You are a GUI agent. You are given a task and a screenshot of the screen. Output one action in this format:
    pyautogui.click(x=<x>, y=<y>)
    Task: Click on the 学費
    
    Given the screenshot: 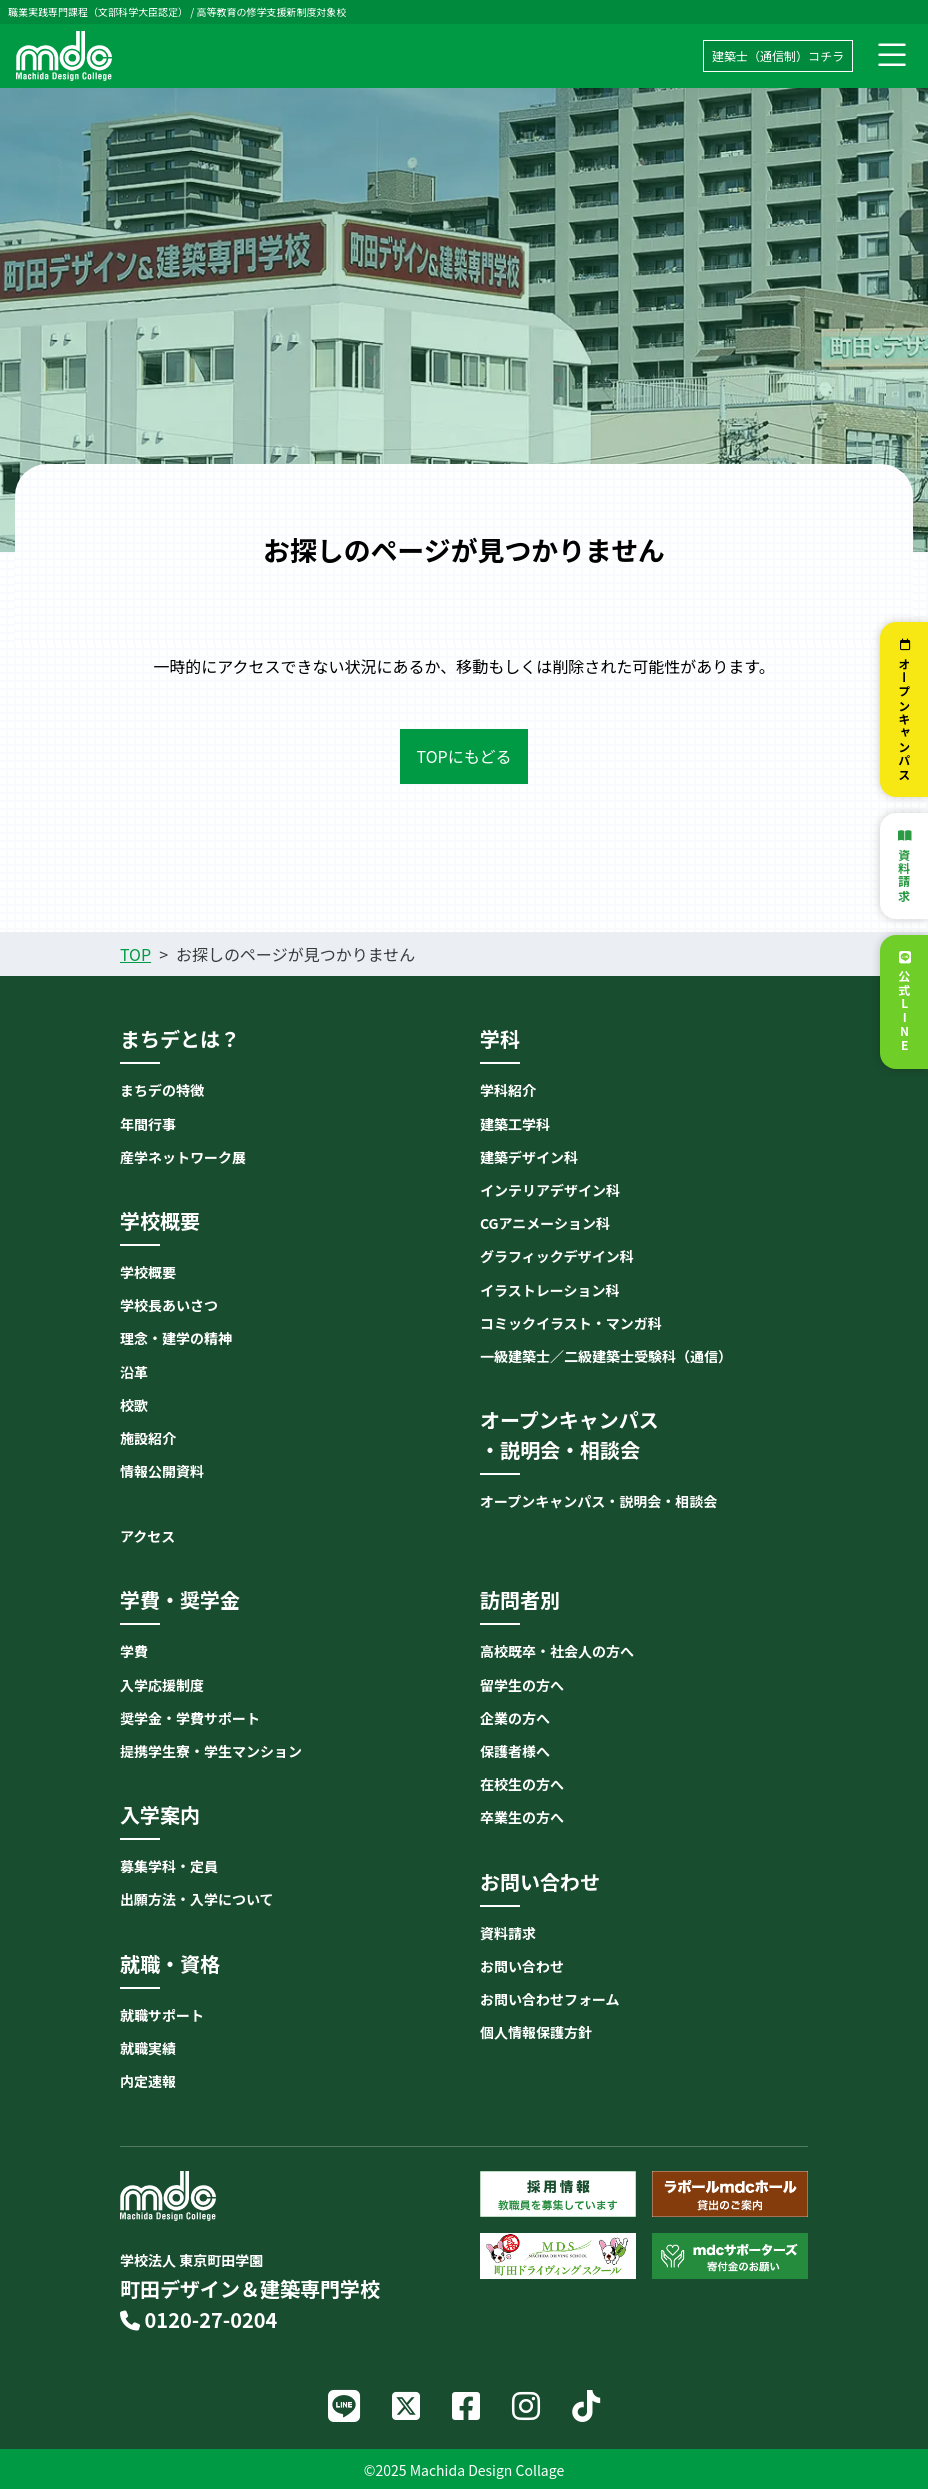 What is the action you would take?
    pyautogui.click(x=134, y=1651)
    